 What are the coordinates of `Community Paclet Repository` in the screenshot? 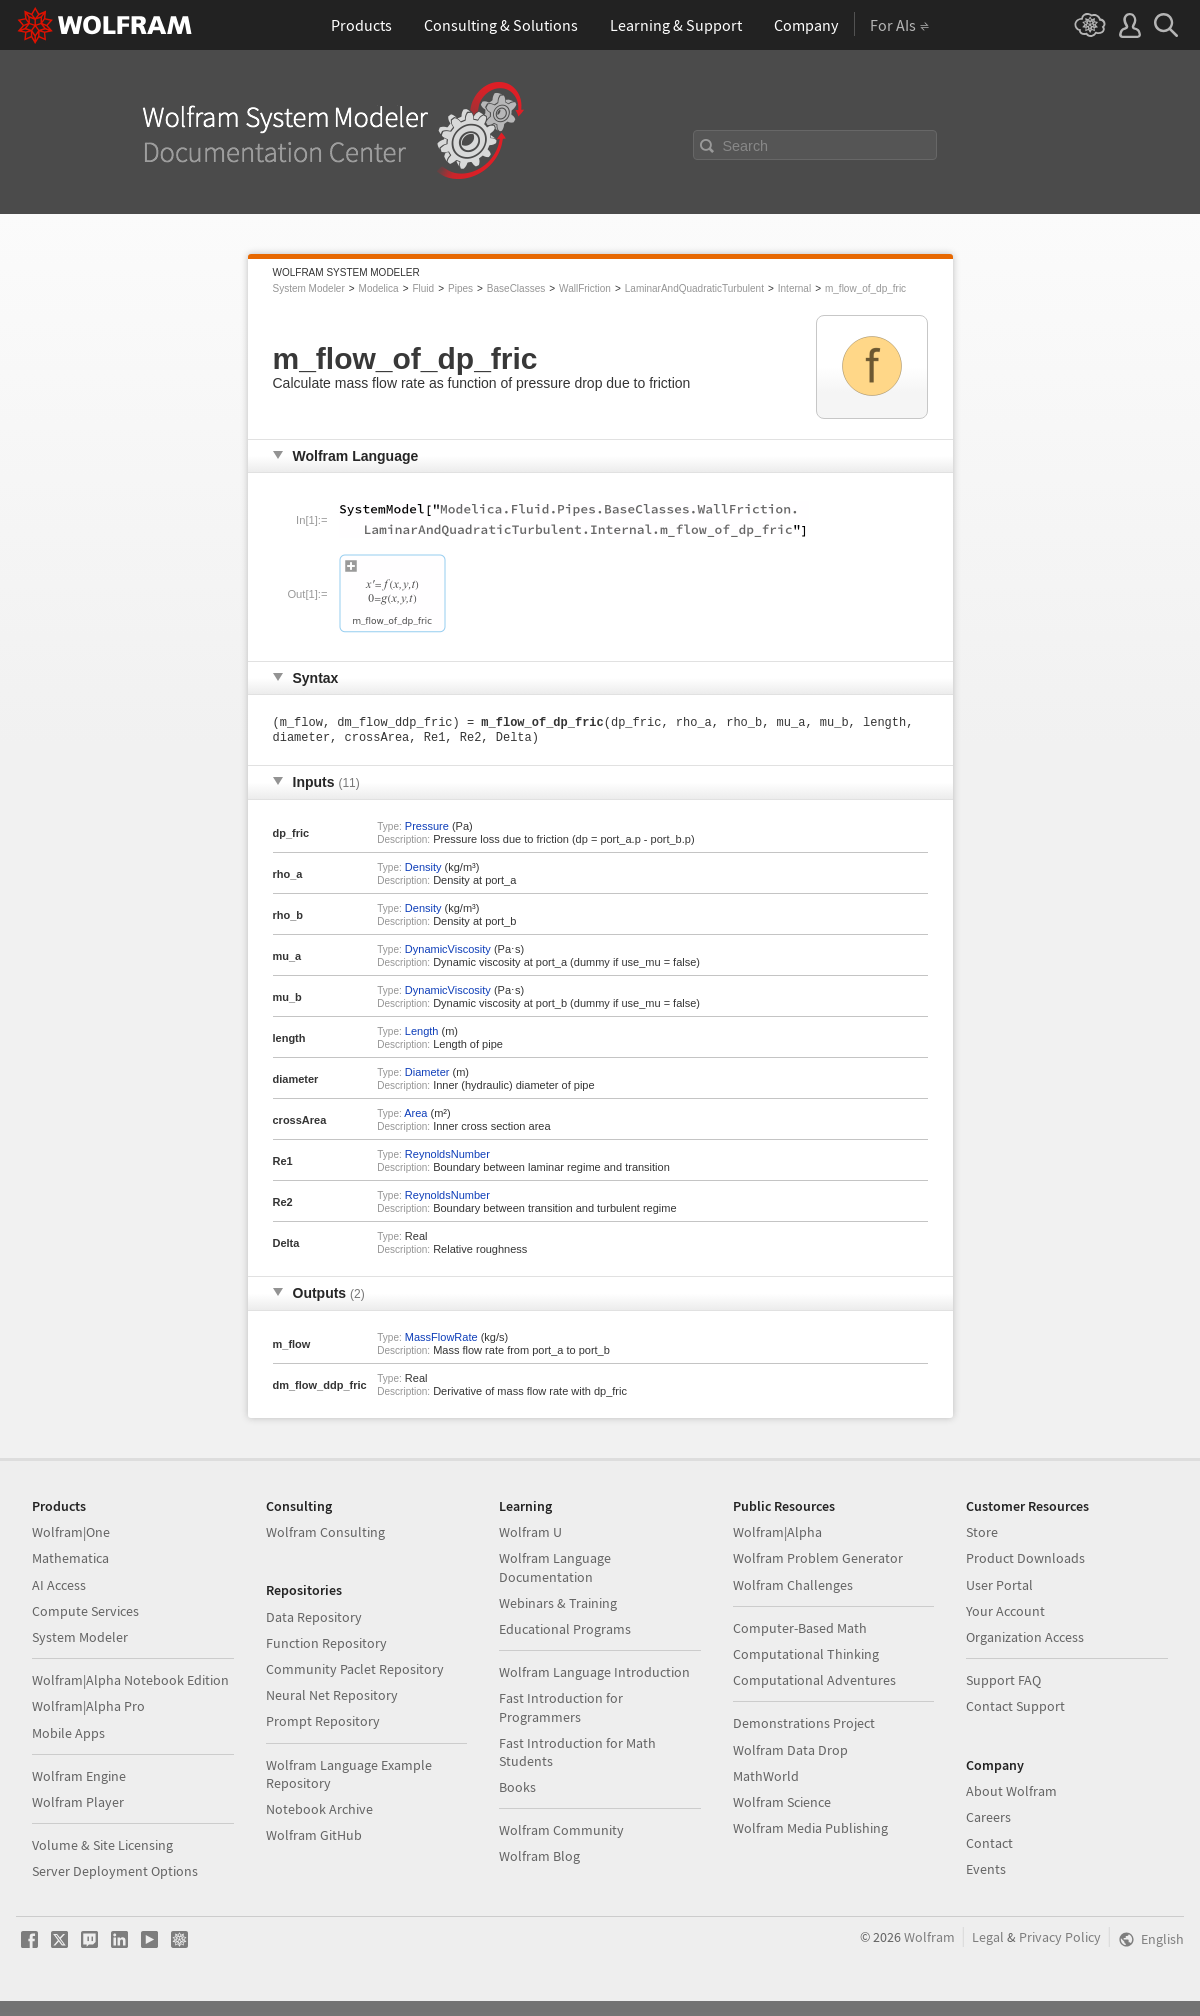 It's located at (355, 1673).